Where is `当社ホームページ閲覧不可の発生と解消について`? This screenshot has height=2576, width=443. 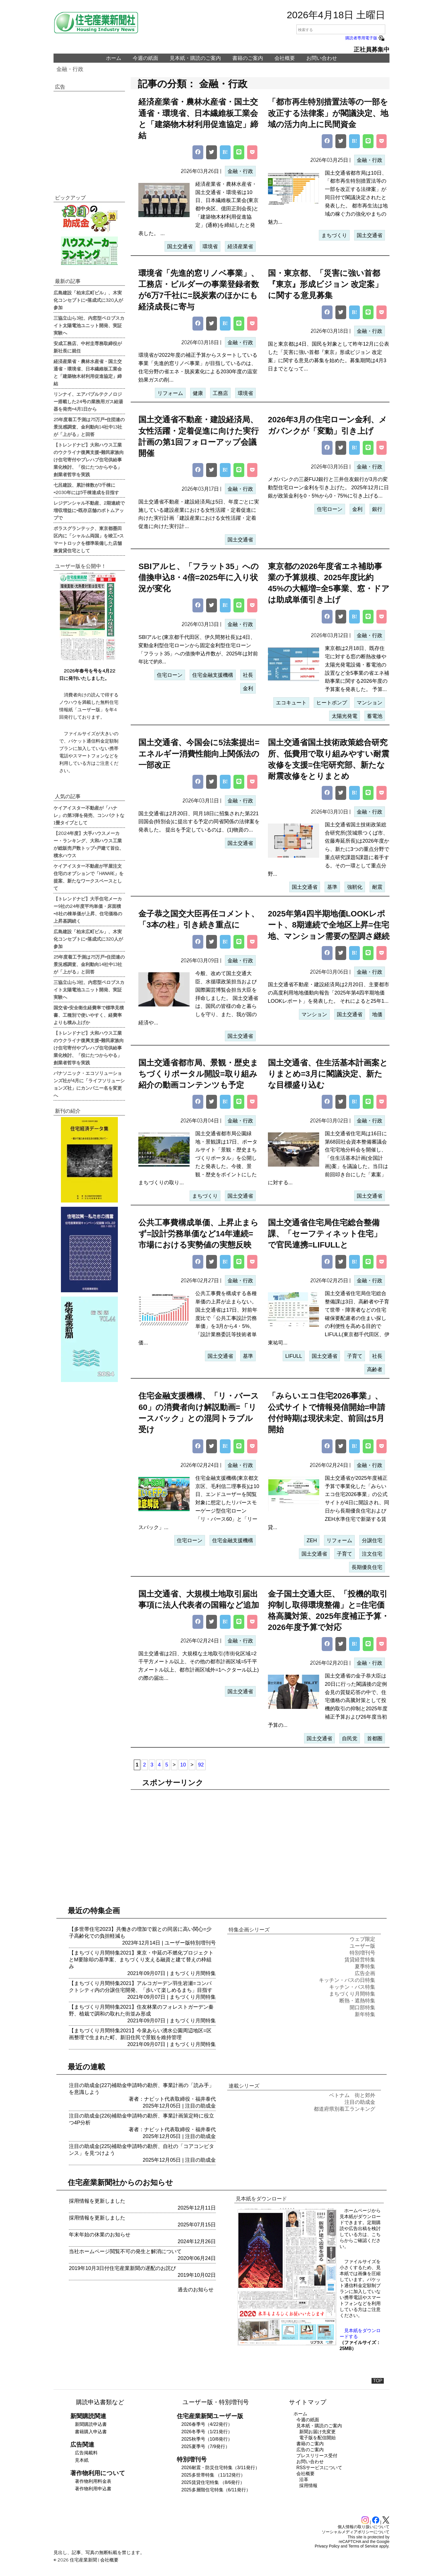 当社ホームページ閲覧不可の発生と解消について is located at coordinates (125, 2251).